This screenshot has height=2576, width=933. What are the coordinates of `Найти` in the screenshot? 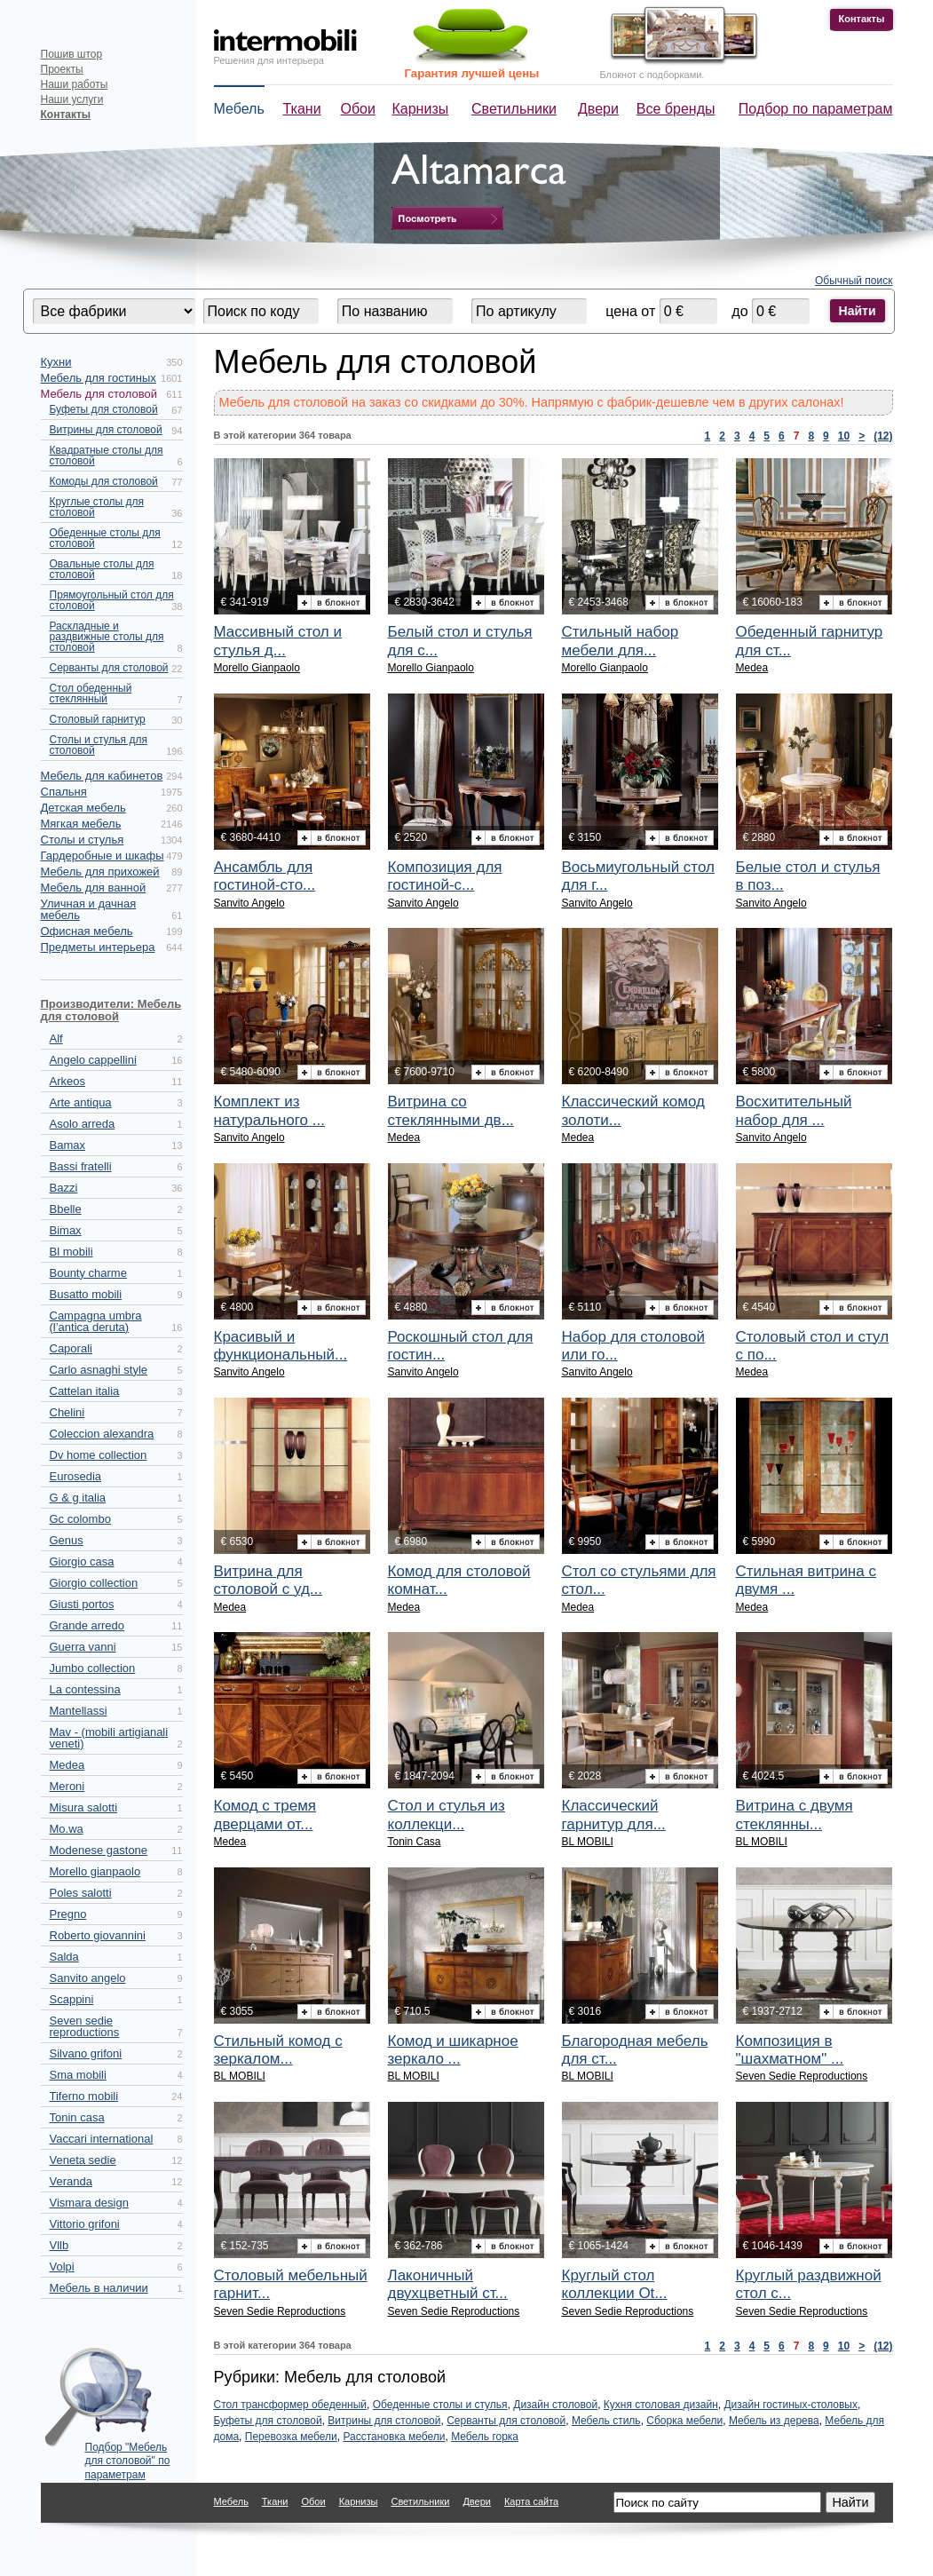 It's located at (857, 311).